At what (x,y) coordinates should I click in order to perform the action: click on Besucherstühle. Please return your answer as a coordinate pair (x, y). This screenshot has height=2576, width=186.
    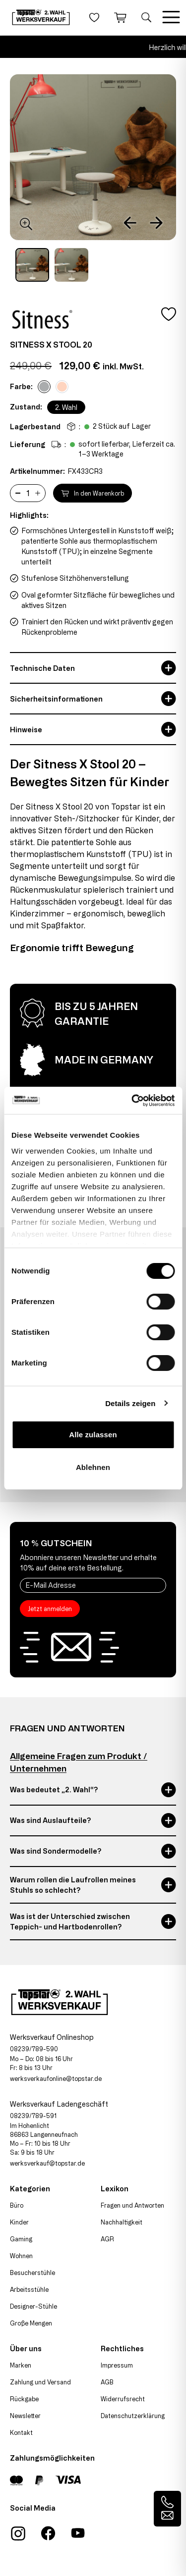
    Looking at the image, I should click on (32, 2272).